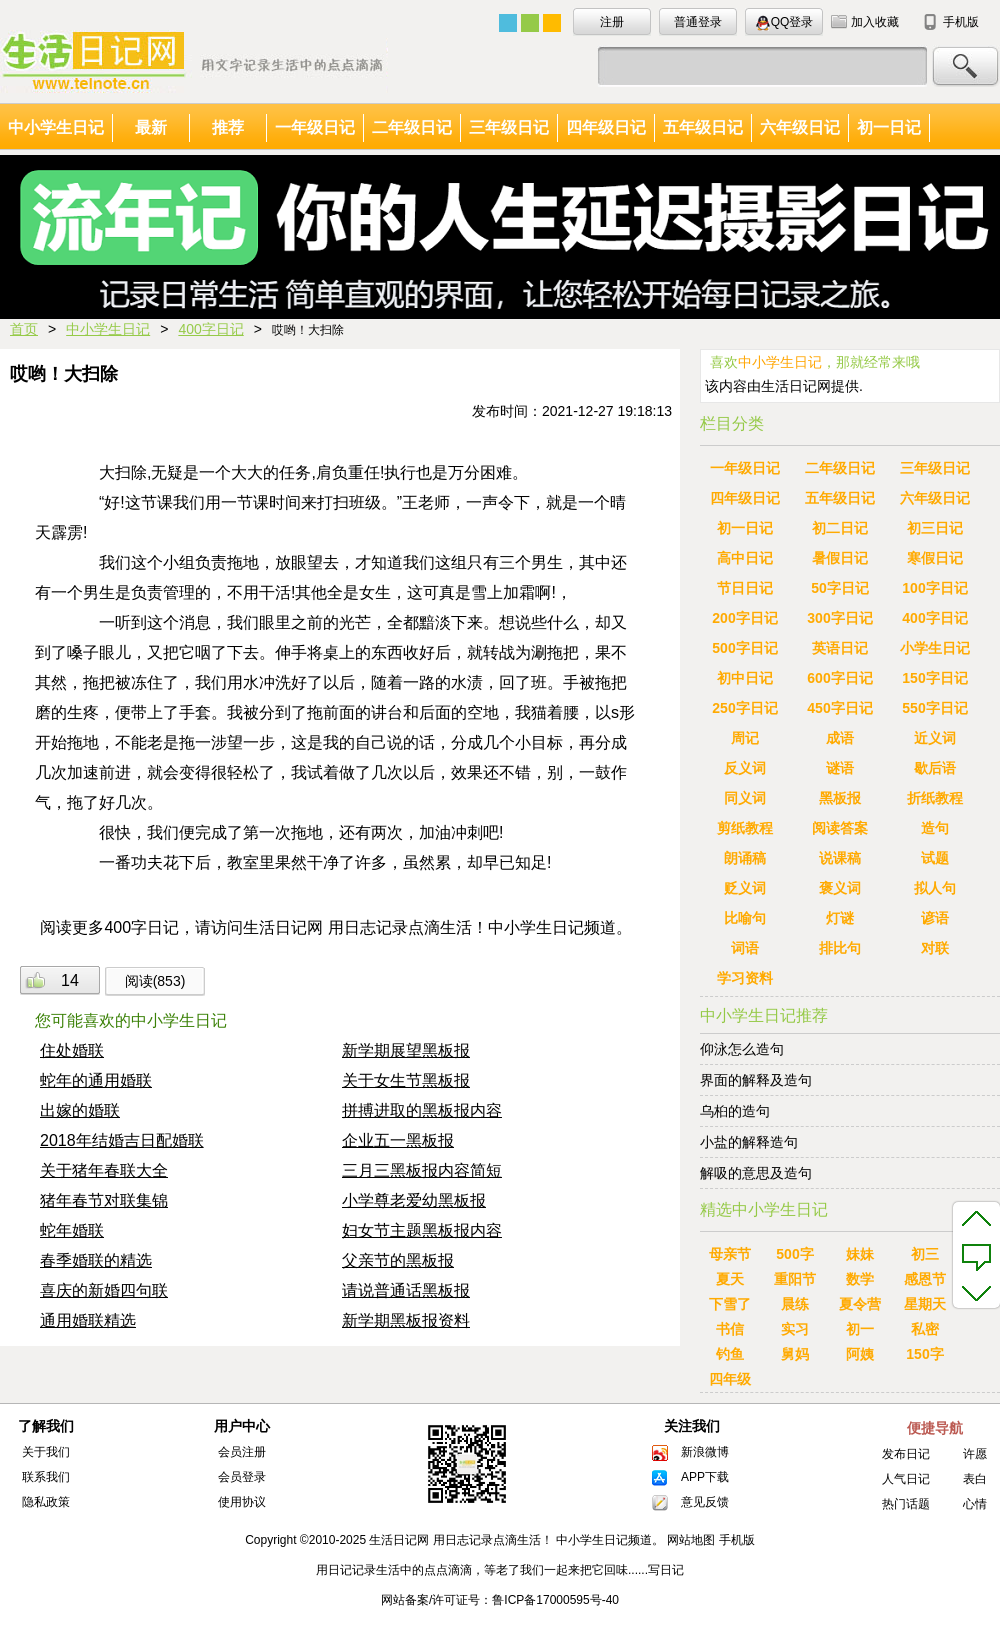 The height and width of the screenshot is (1635, 1000). What do you see at coordinates (422, 1230) in the screenshot?
I see `妇女节主题黑板报内容` at bounding box center [422, 1230].